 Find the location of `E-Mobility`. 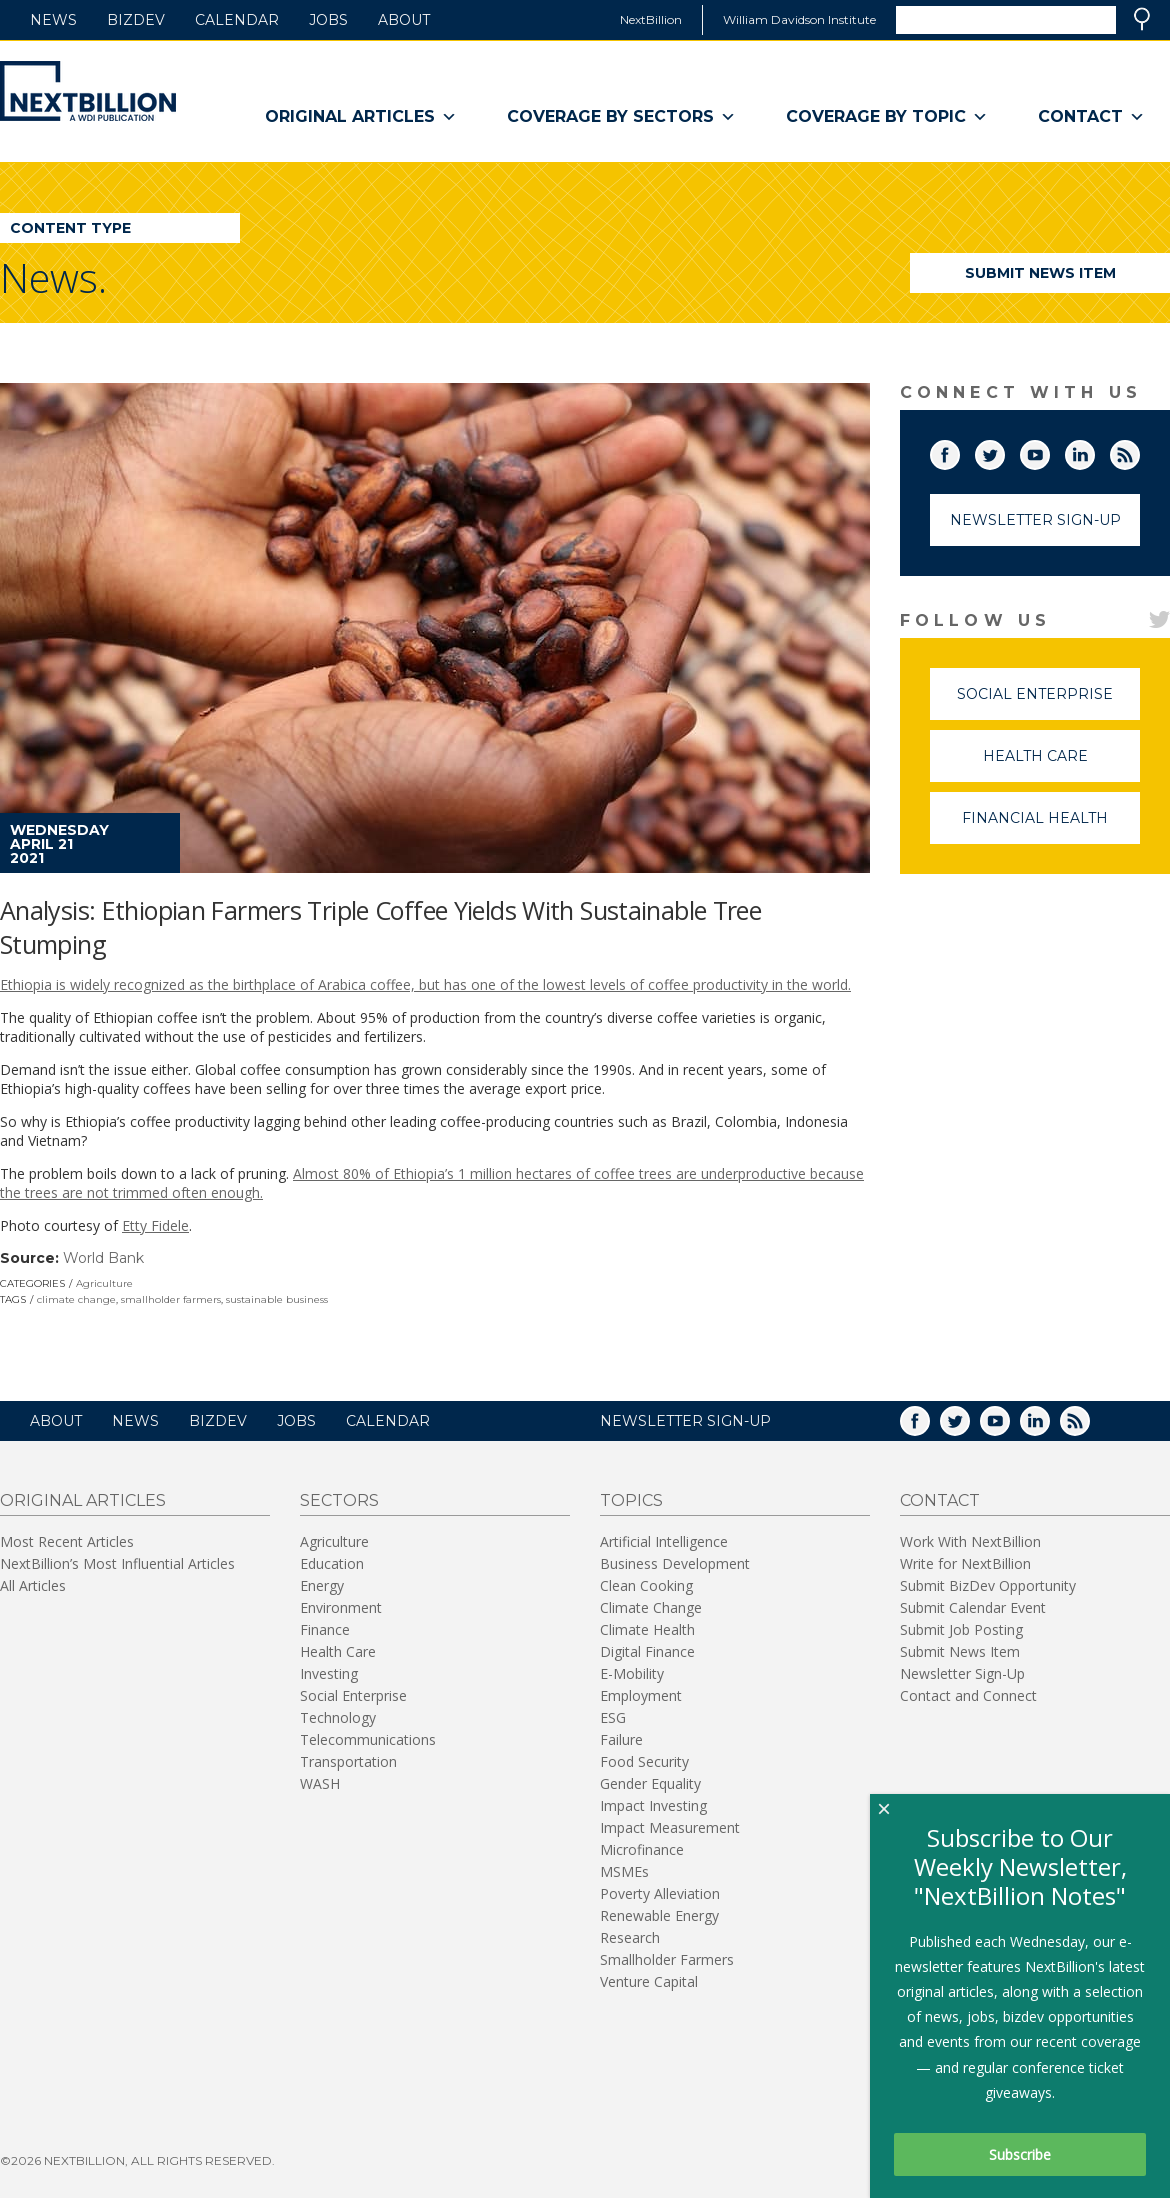

E-Mobility is located at coordinates (632, 1673).